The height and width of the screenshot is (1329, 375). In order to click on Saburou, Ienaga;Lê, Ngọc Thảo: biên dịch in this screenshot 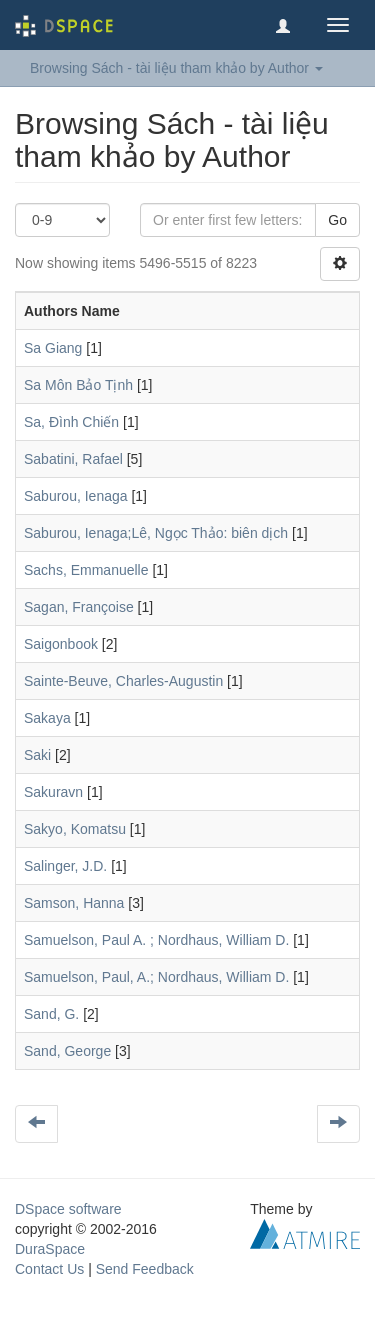, I will do `click(156, 533)`.